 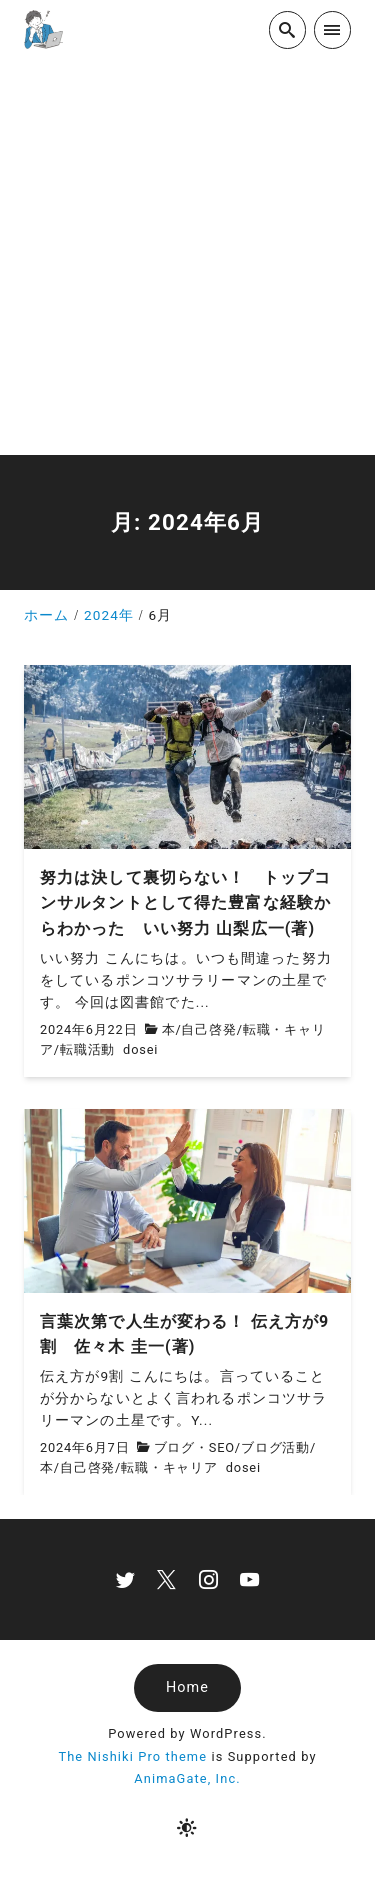 I want to click on [instagram], so click(x=208, y=1579).